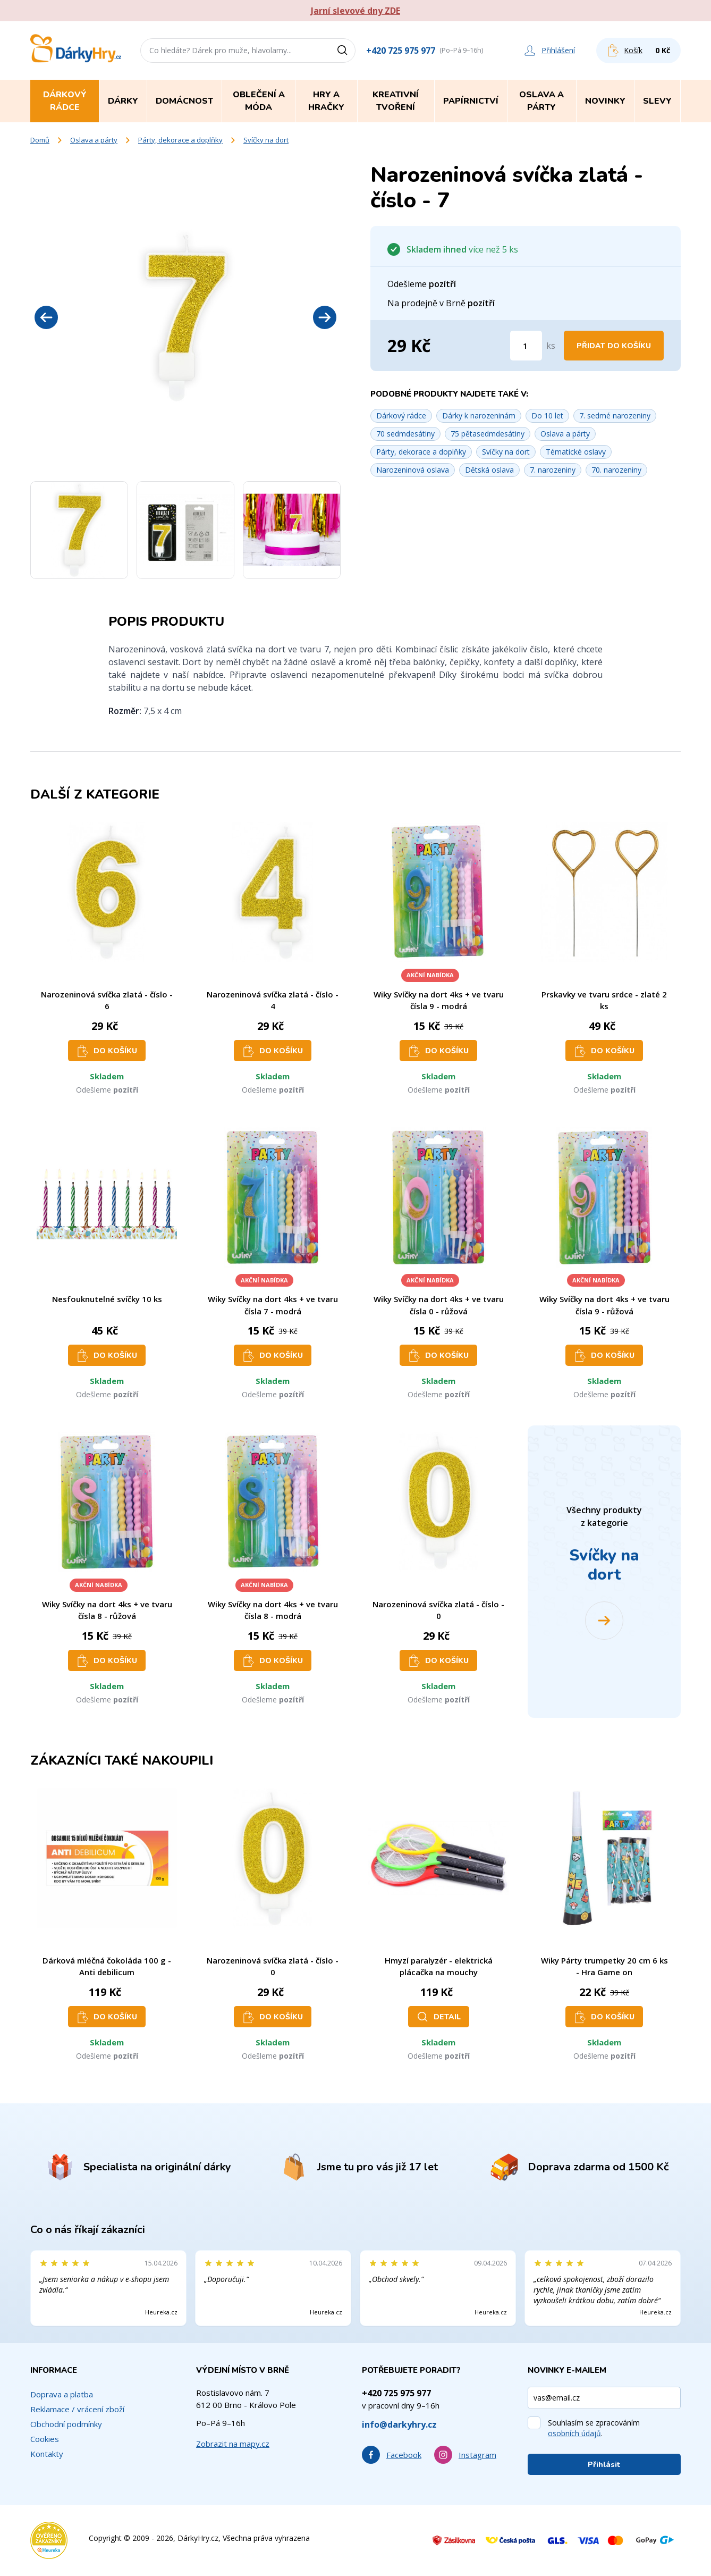 The width and height of the screenshot is (711, 2576). Describe the element at coordinates (574, 2433) in the screenshot. I see `osobních údajů` at that location.